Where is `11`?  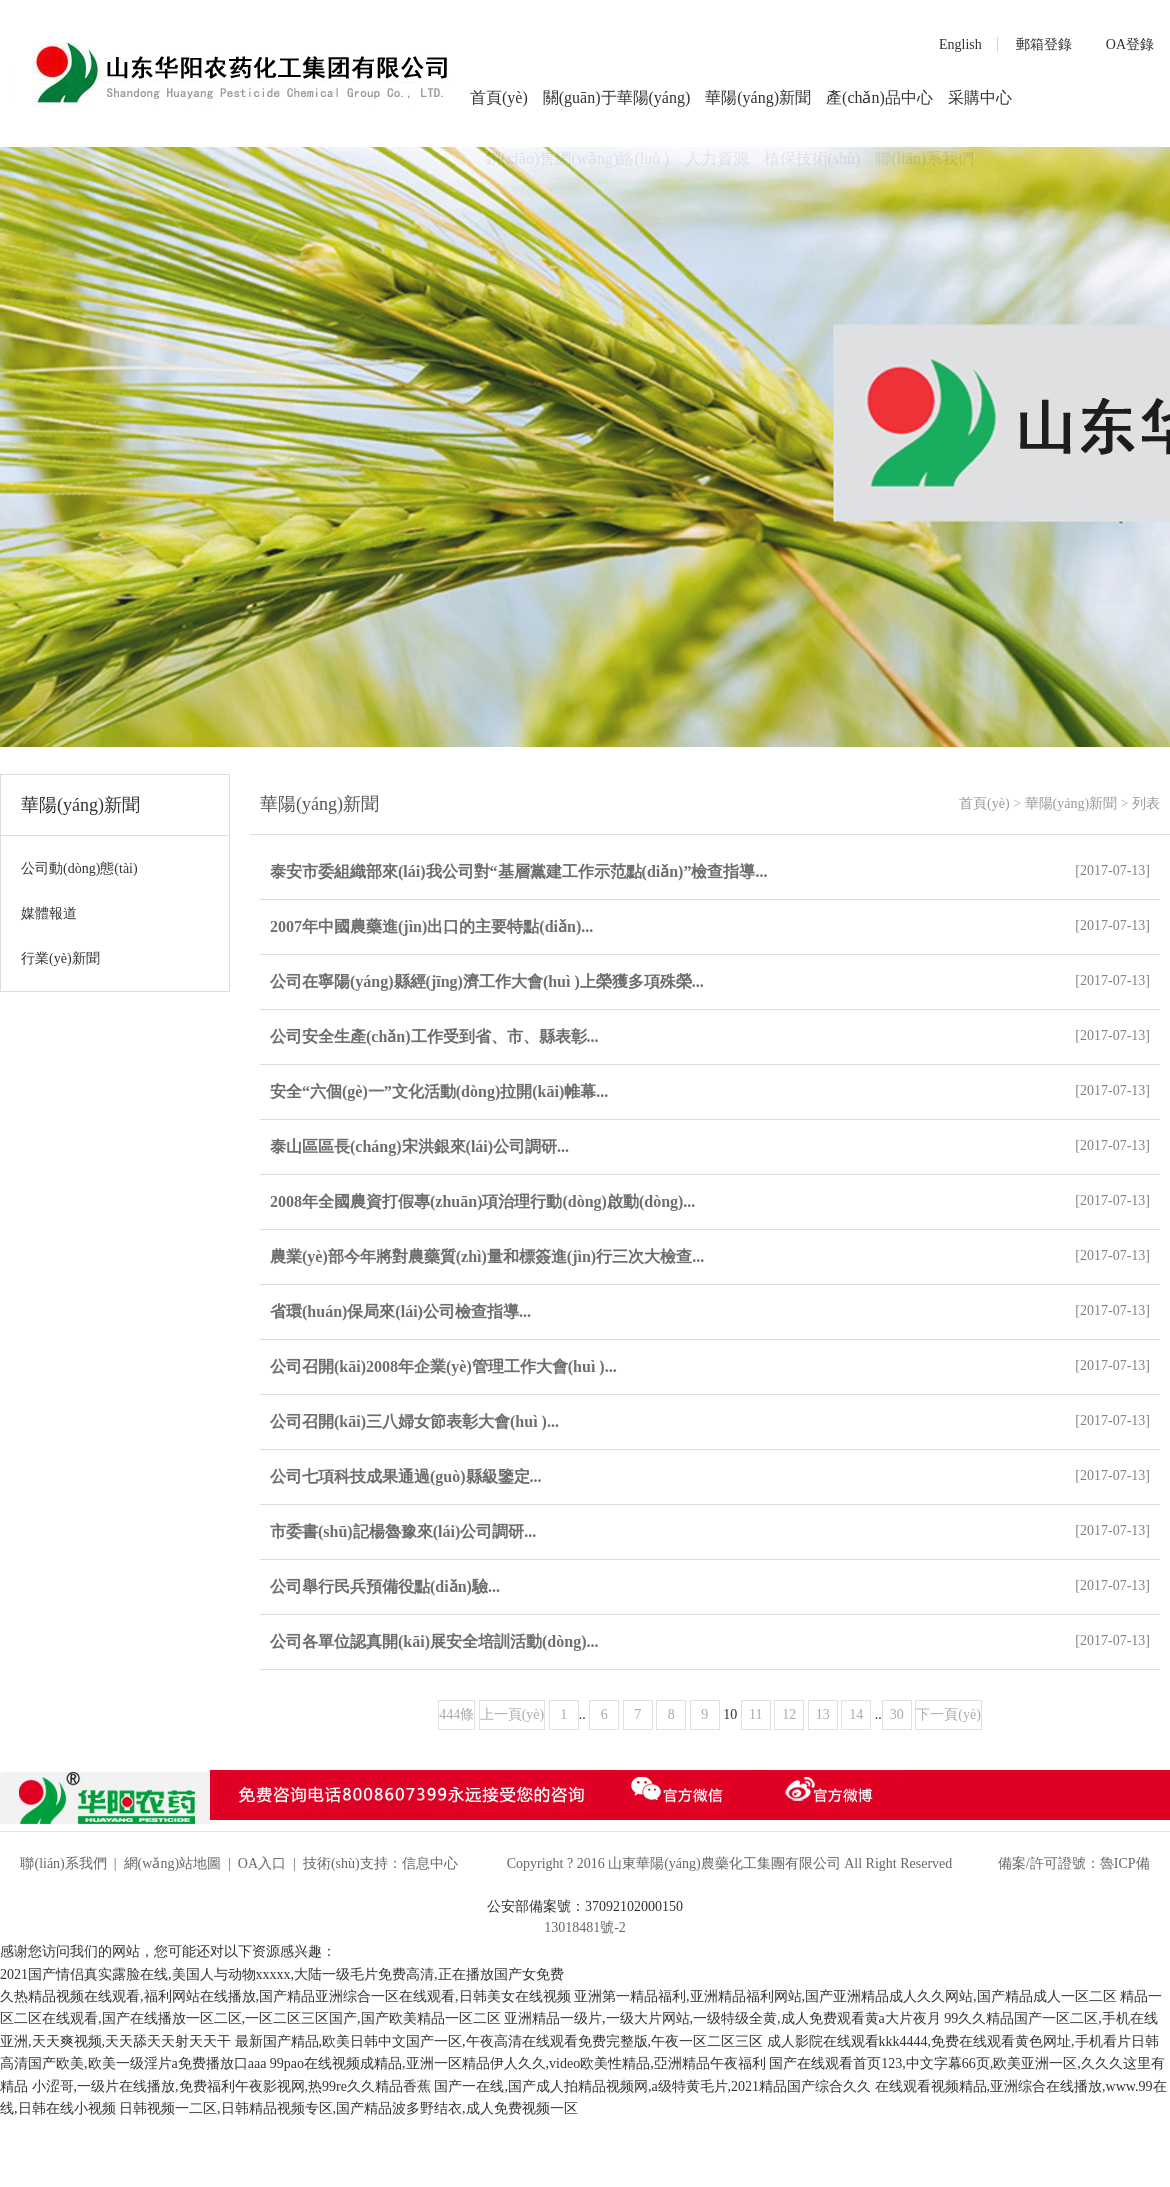 11 is located at coordinates (755, 1714).